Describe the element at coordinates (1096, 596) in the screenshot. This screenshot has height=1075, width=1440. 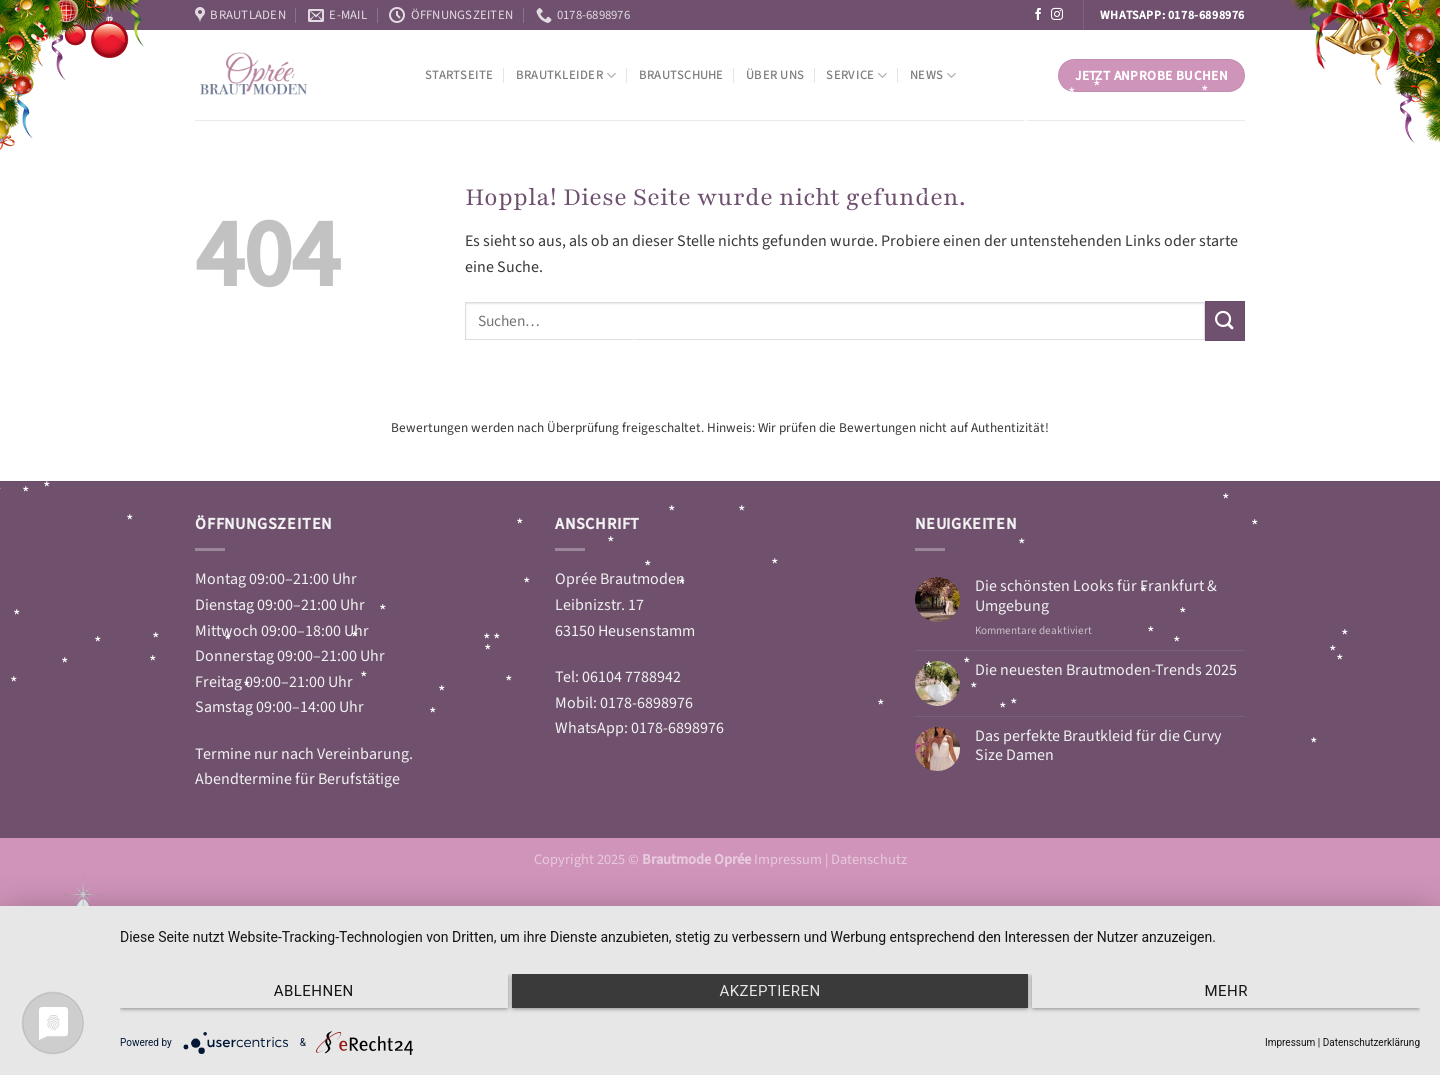
I see `Die schönsten Looks für Frankfurt & Umgebung` at that location.